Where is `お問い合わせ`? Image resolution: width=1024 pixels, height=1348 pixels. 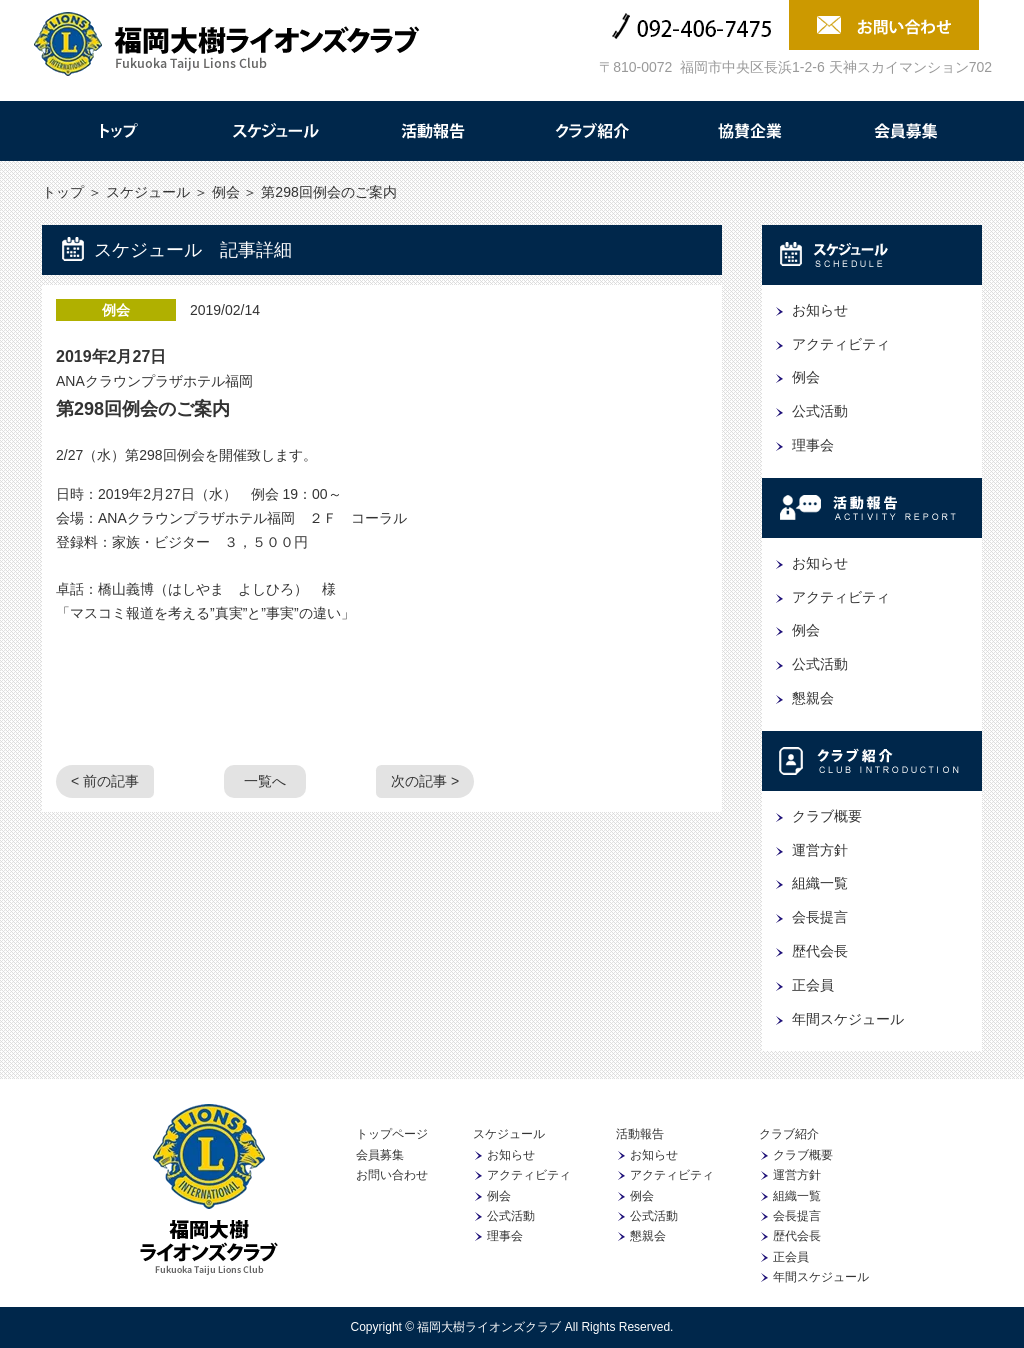
お問い合わせ is located at coordinates (392, 1175).